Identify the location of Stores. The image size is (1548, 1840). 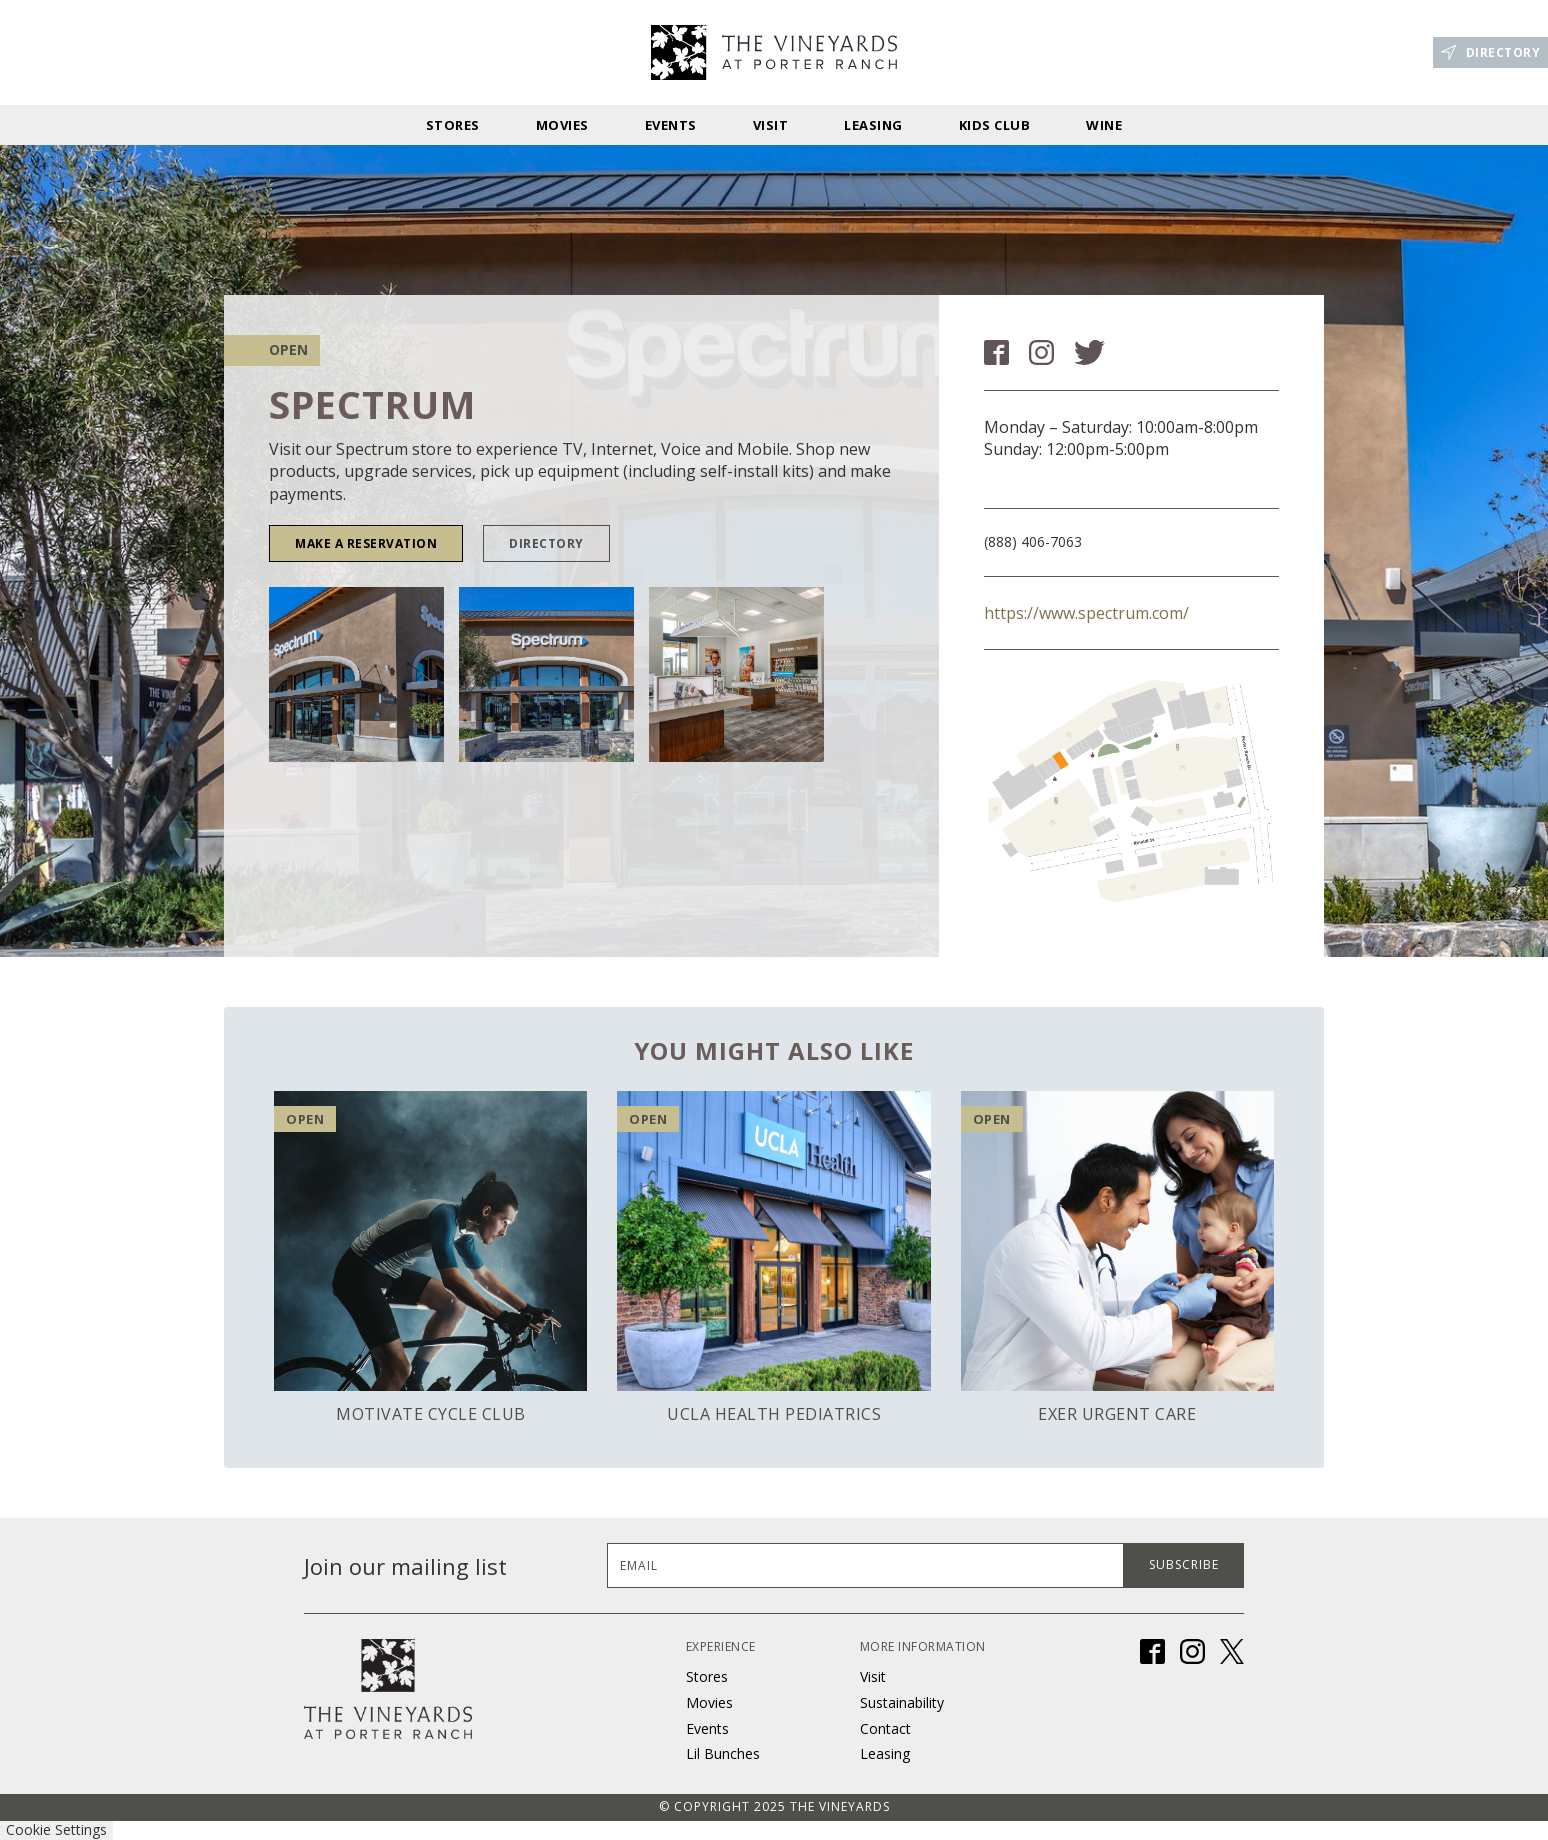
(707, 1676).